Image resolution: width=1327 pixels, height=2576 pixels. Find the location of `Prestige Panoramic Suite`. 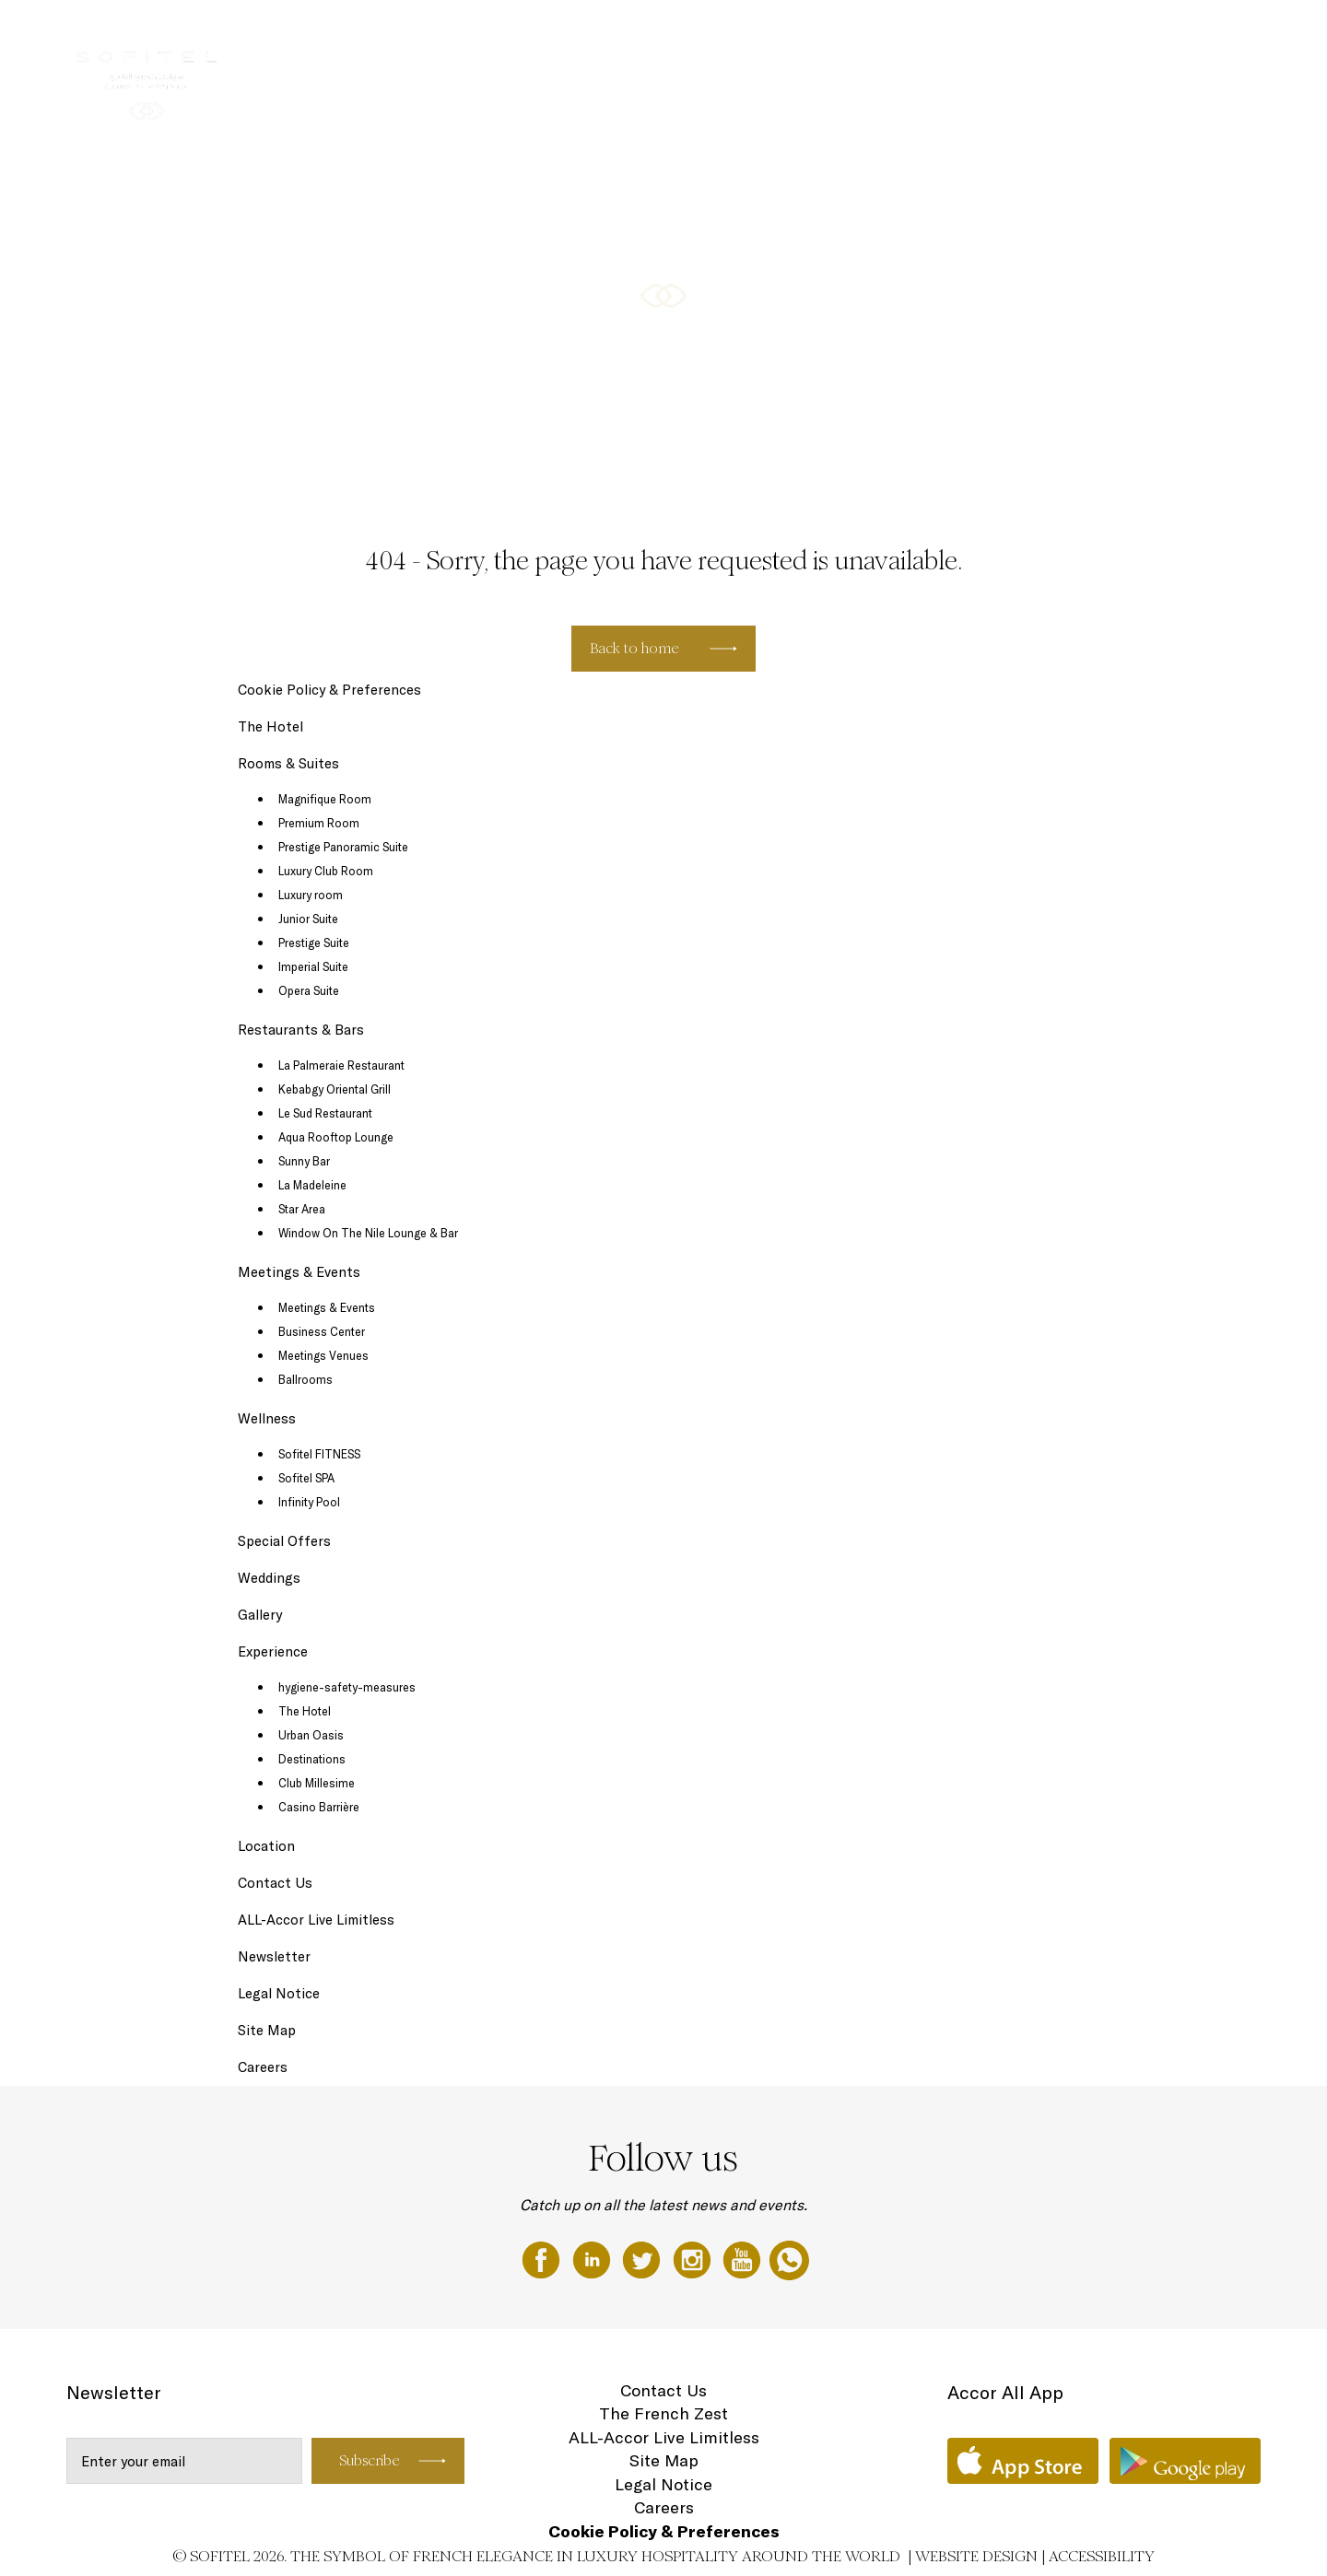

Prestige Panoramic Suite is located at coordinates (343, 846).